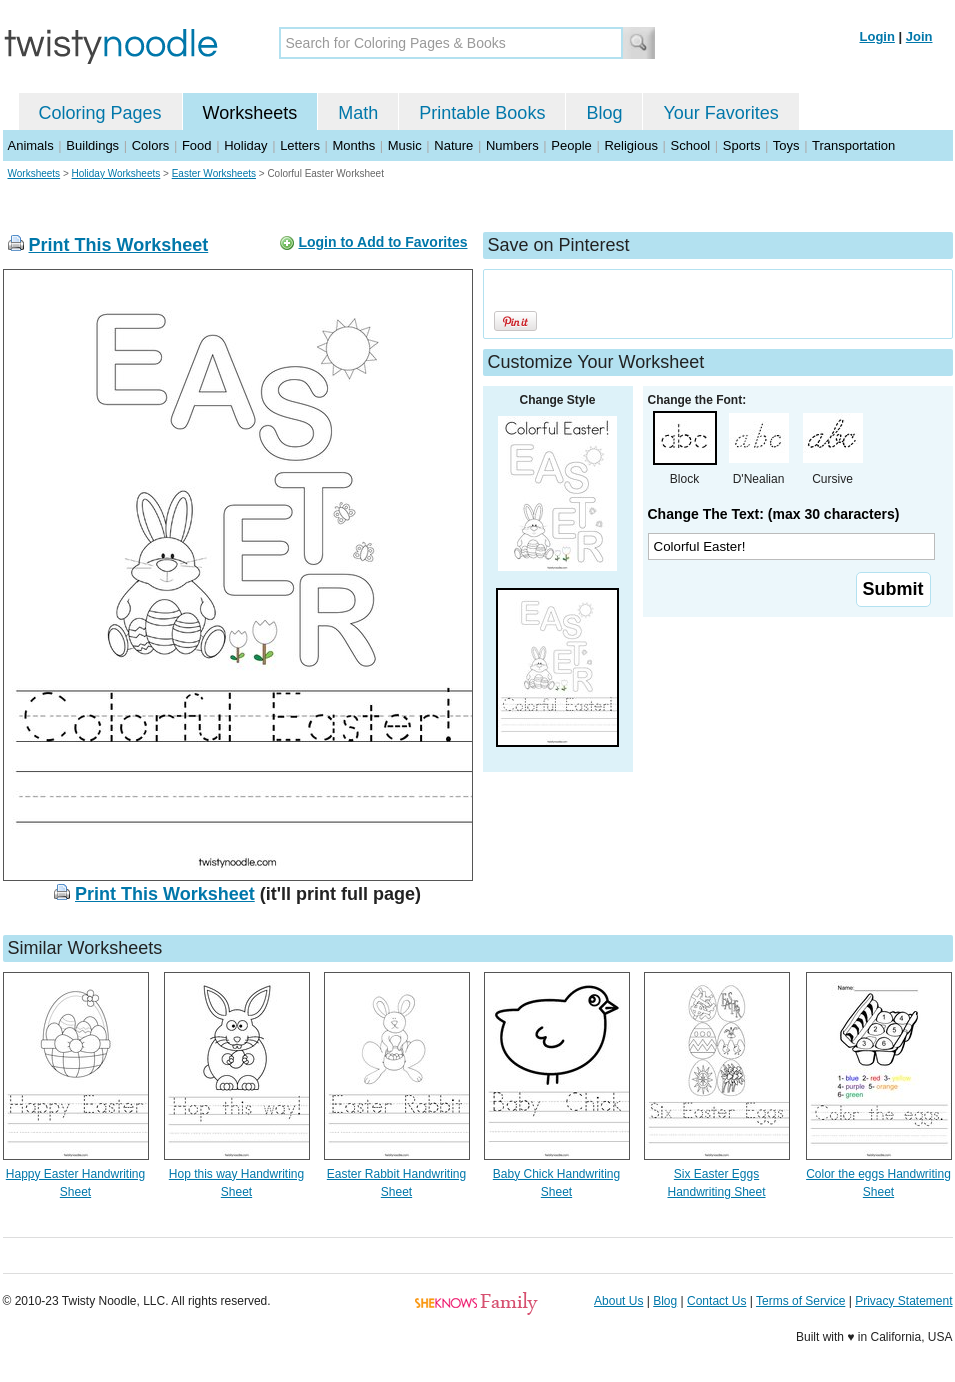 This screenshot has height=1382, width=955. What do you see at coordinates (571, 145) in the screenshot?
I see `People` at bounding box center [571, 145].